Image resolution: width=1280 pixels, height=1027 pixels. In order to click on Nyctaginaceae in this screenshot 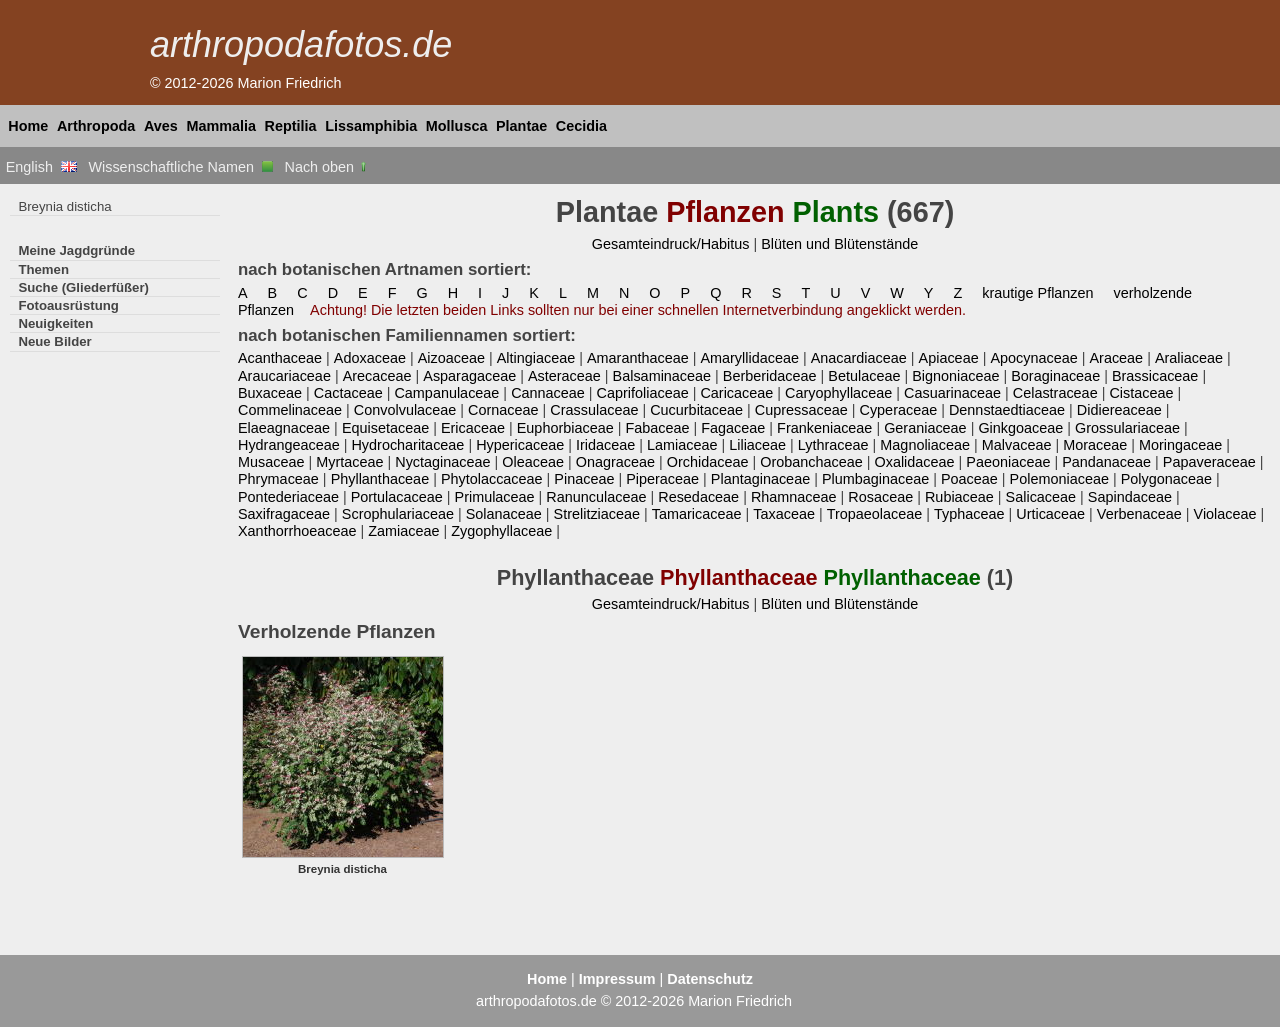, I will do `click(442, 462)`.